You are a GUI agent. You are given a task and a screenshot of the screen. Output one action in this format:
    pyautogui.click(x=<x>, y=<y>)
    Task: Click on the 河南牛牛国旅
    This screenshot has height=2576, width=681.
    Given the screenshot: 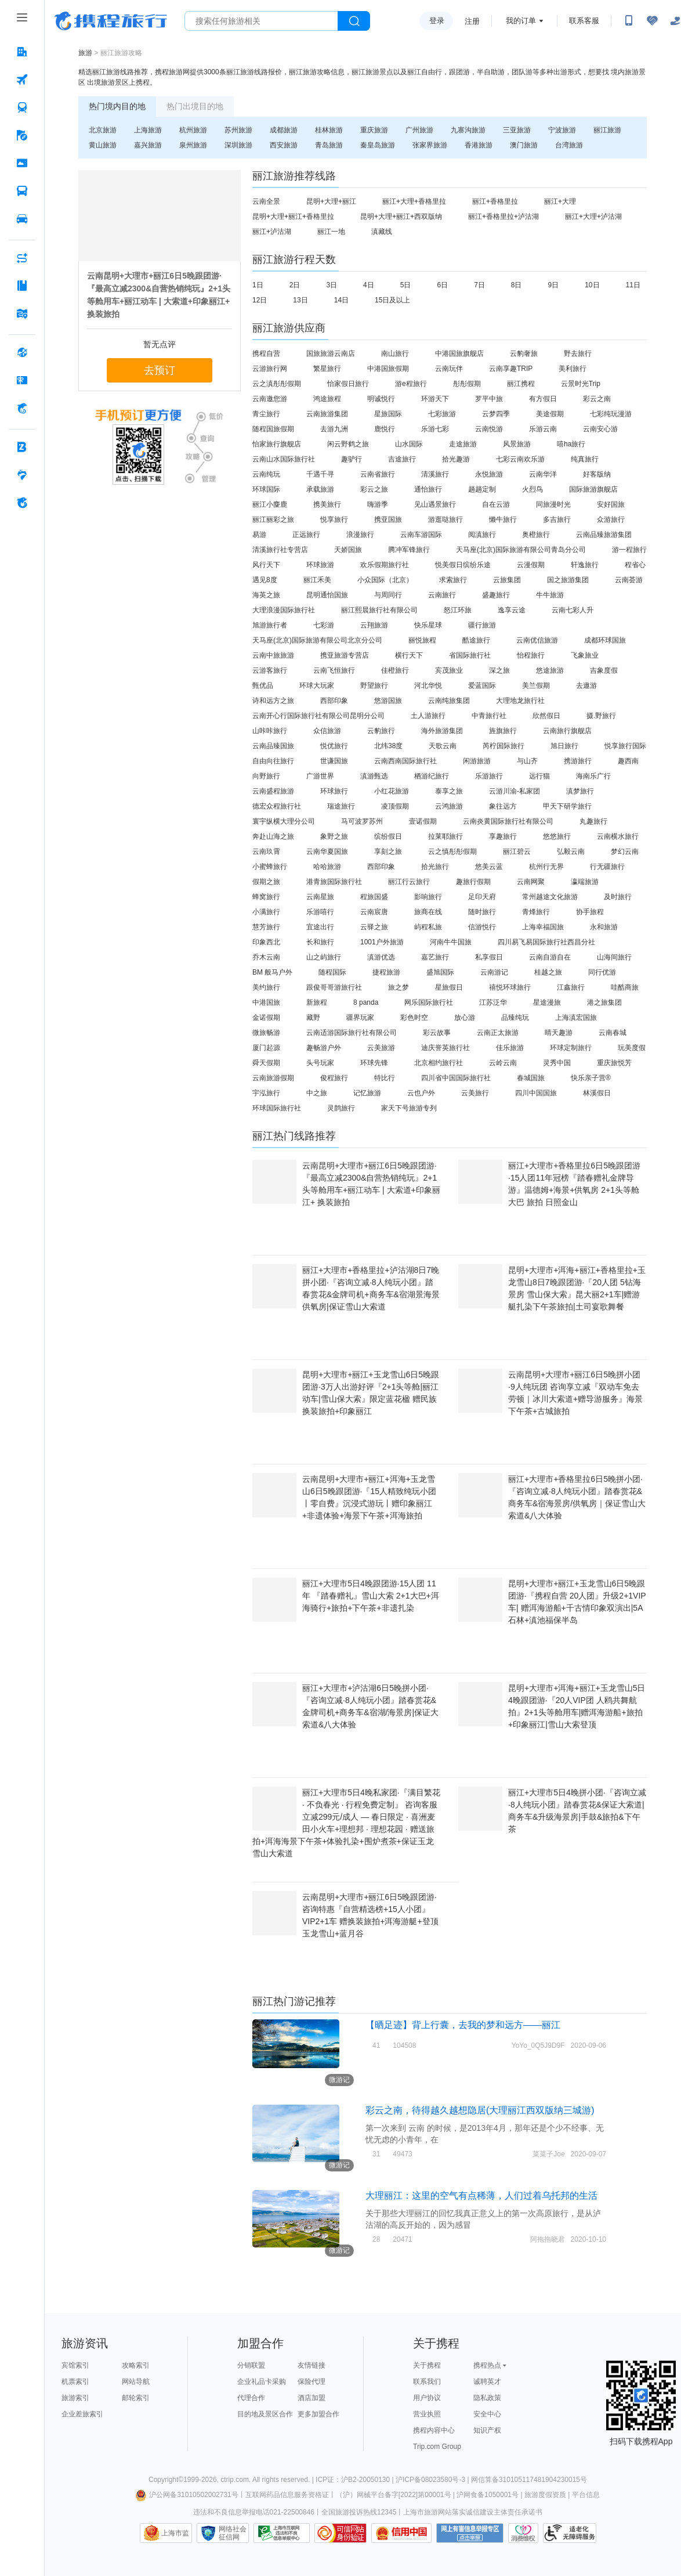 What is the action you would take?
    pyautogui.click(x=451, y=942)
    